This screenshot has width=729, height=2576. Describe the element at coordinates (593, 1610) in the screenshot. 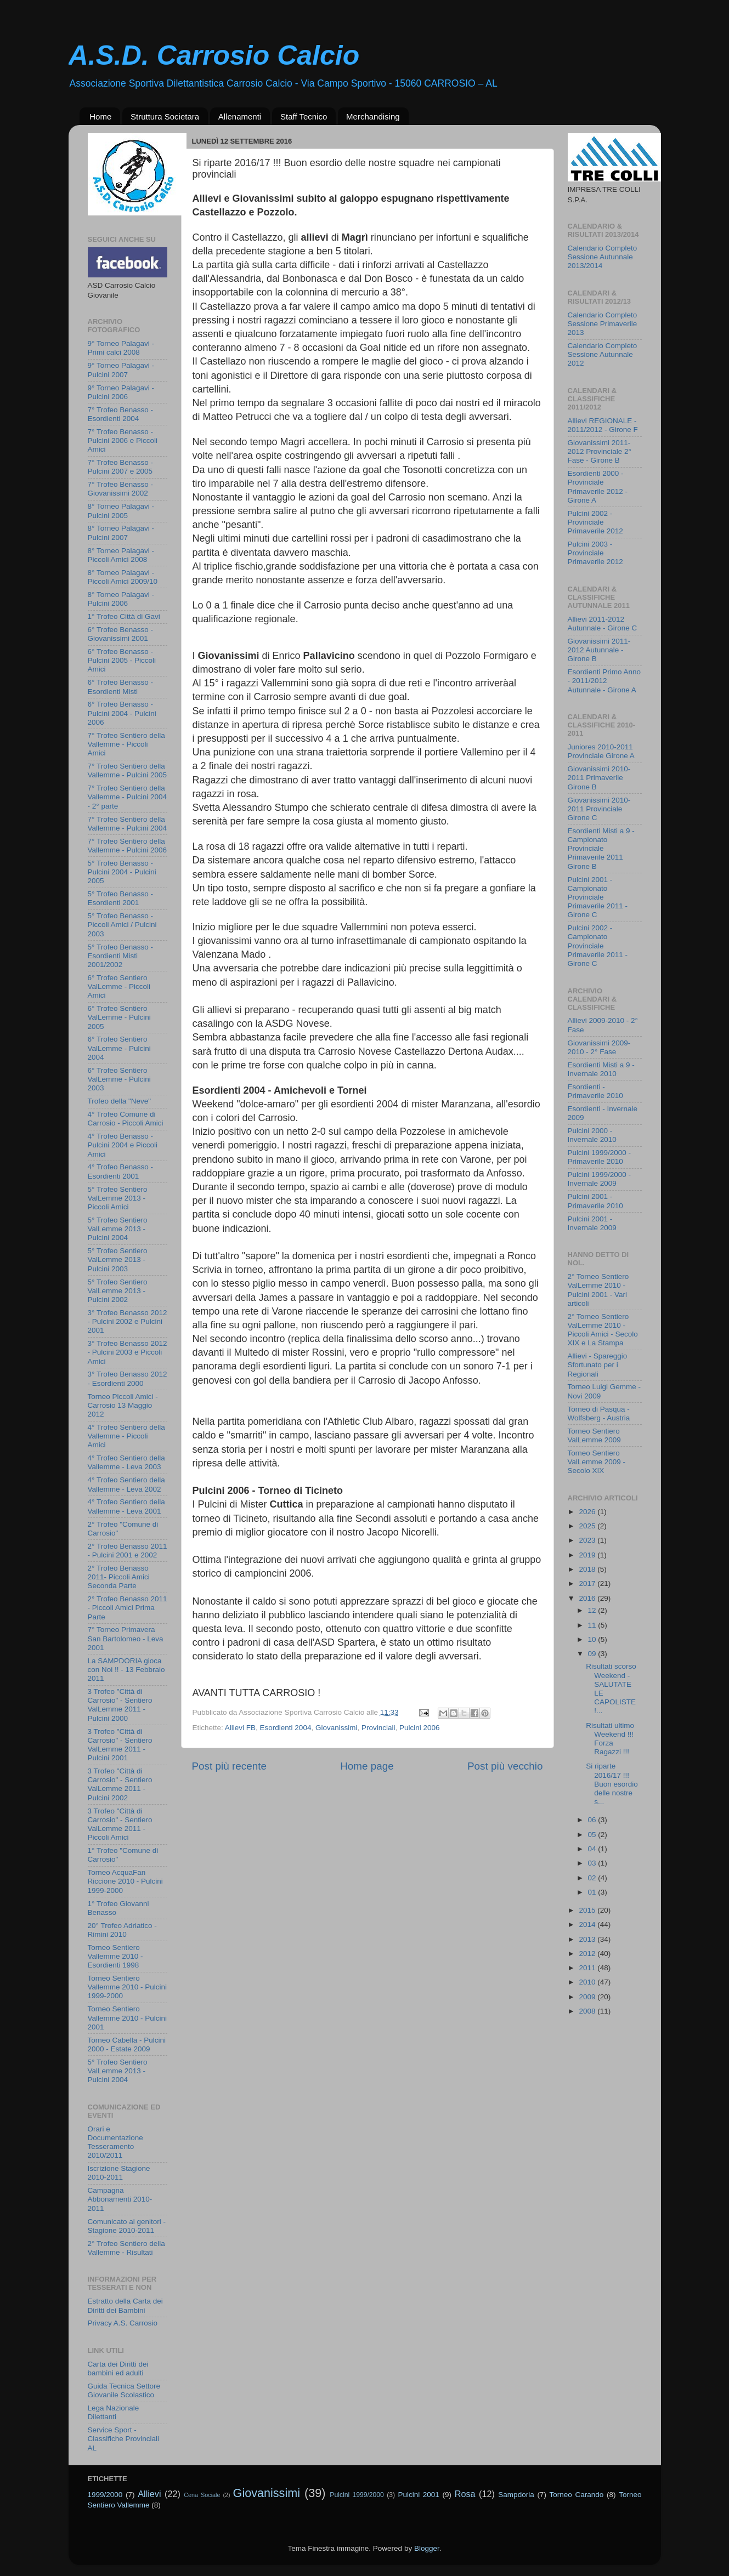

I see `12` at that location.